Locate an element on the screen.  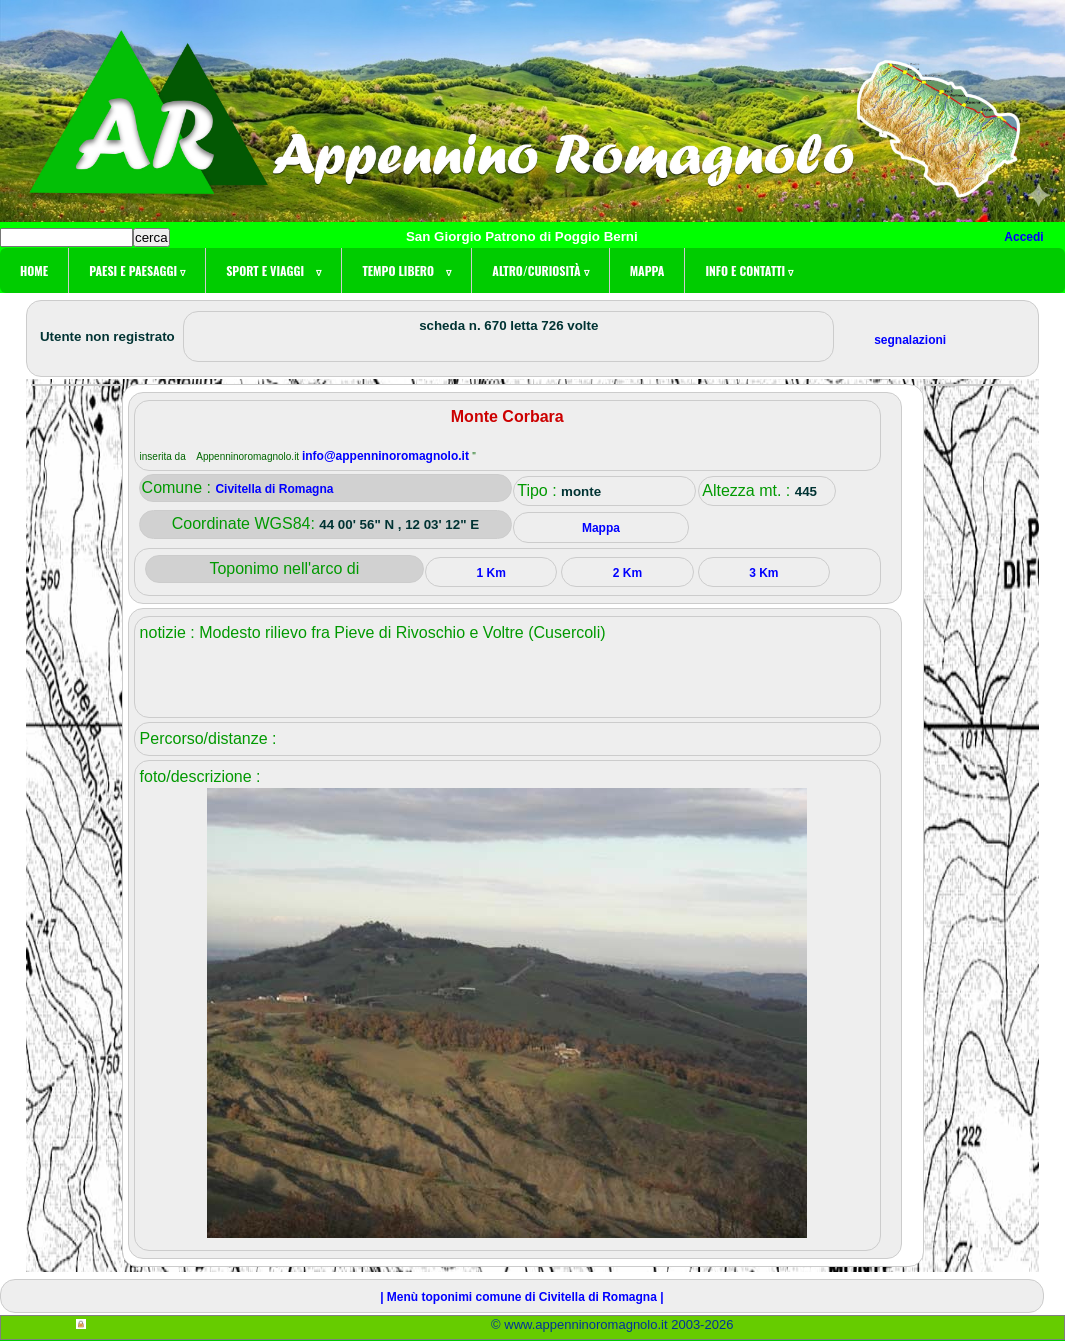
Paesi e paesaggi is located at coordinates (137, 270).